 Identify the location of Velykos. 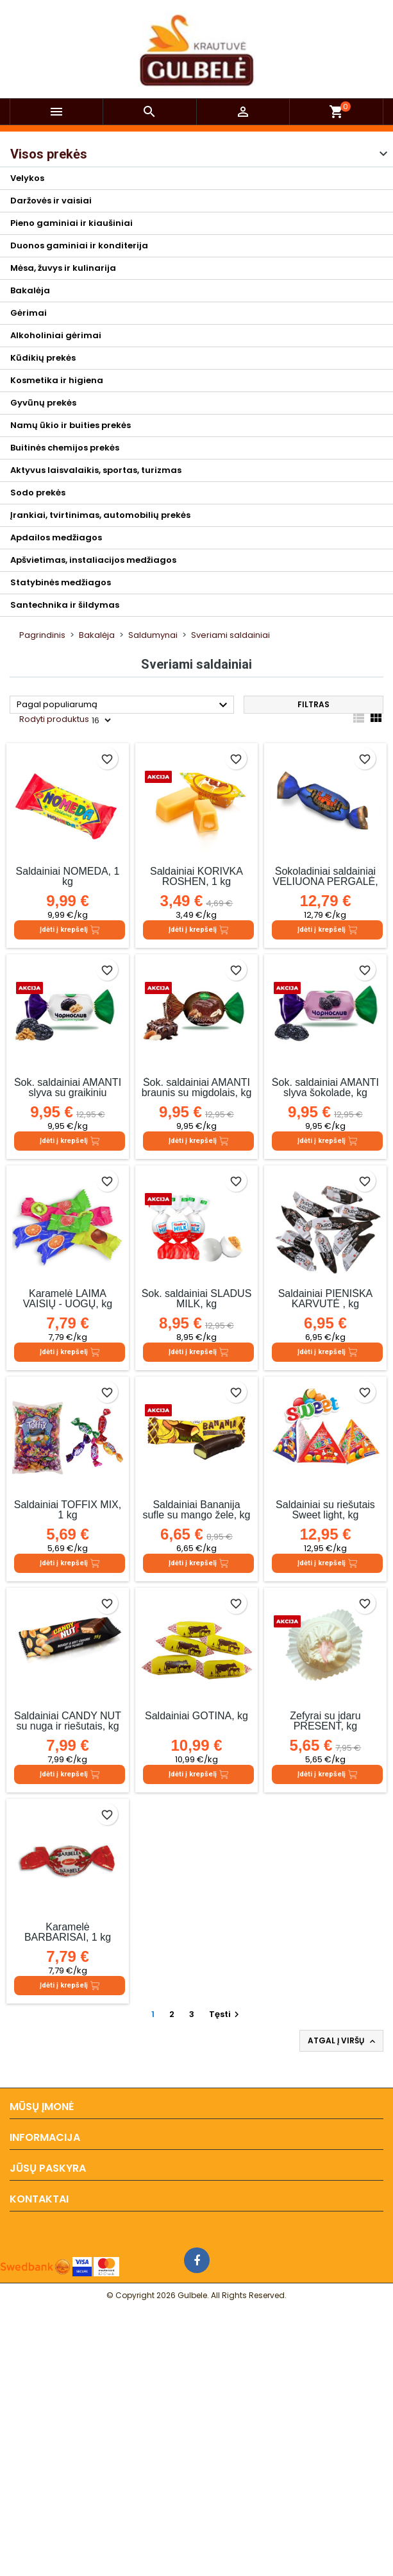
(27, 178).